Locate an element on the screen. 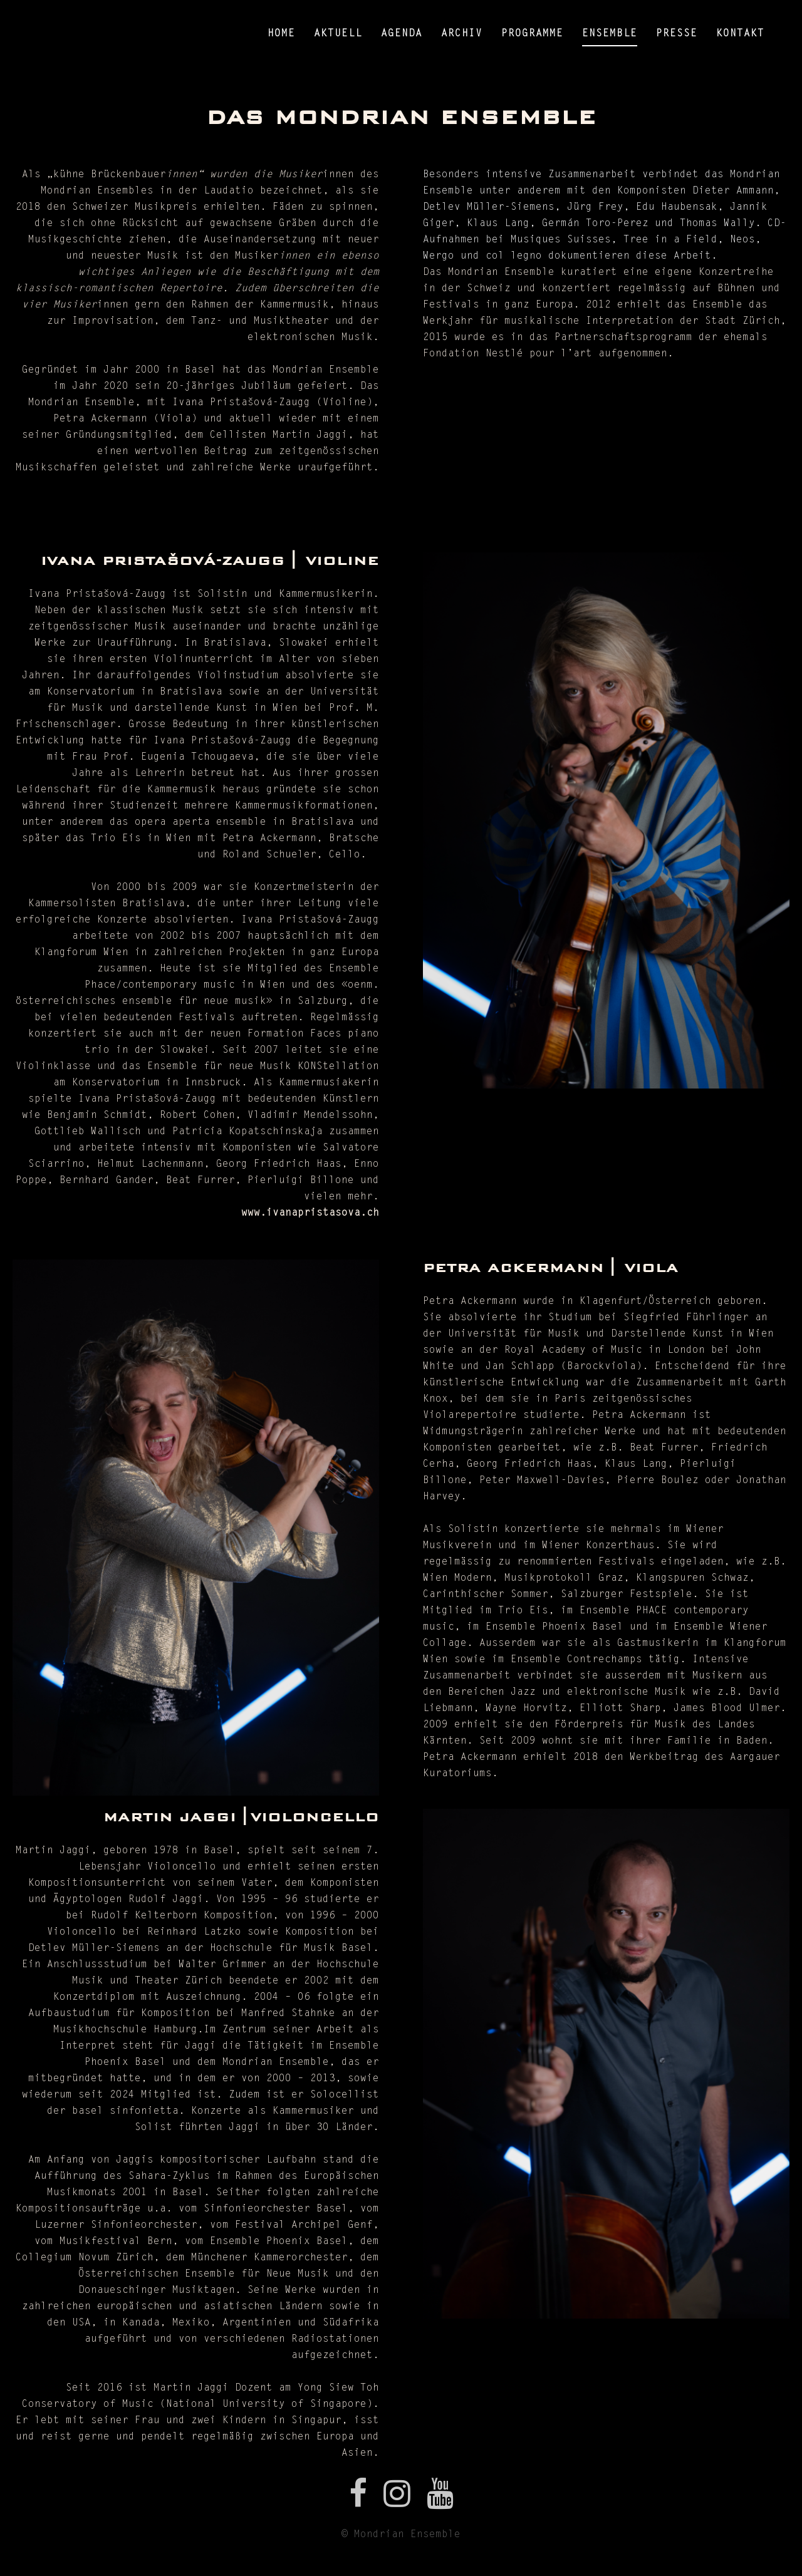  www.ivanapristasova.ch is located at coordinates (310, 1213).